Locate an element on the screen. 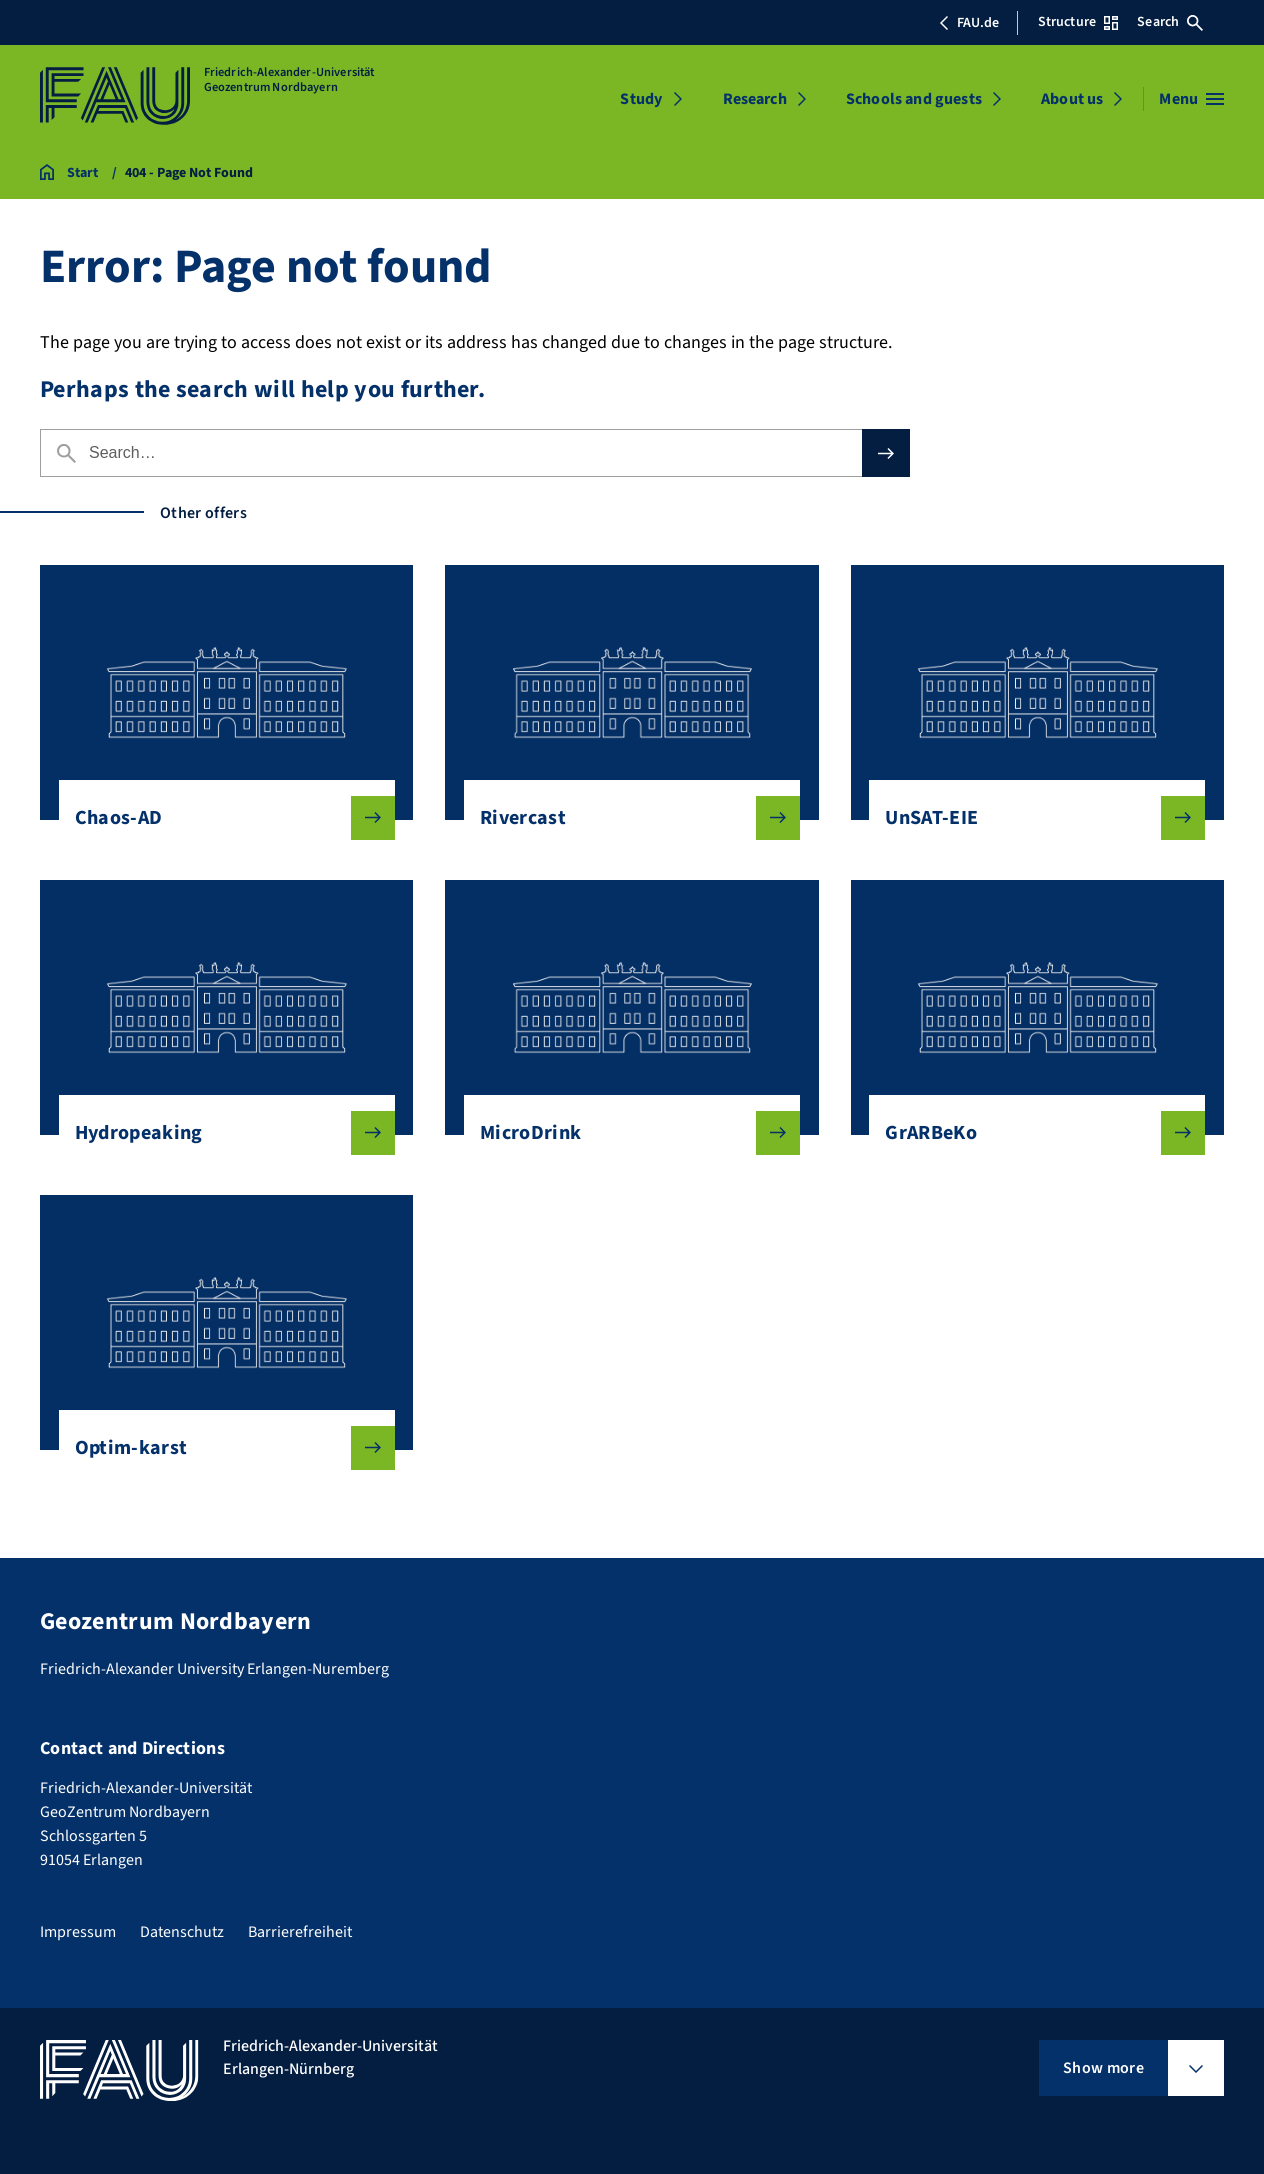  Research is located at coordinates (755, 99).